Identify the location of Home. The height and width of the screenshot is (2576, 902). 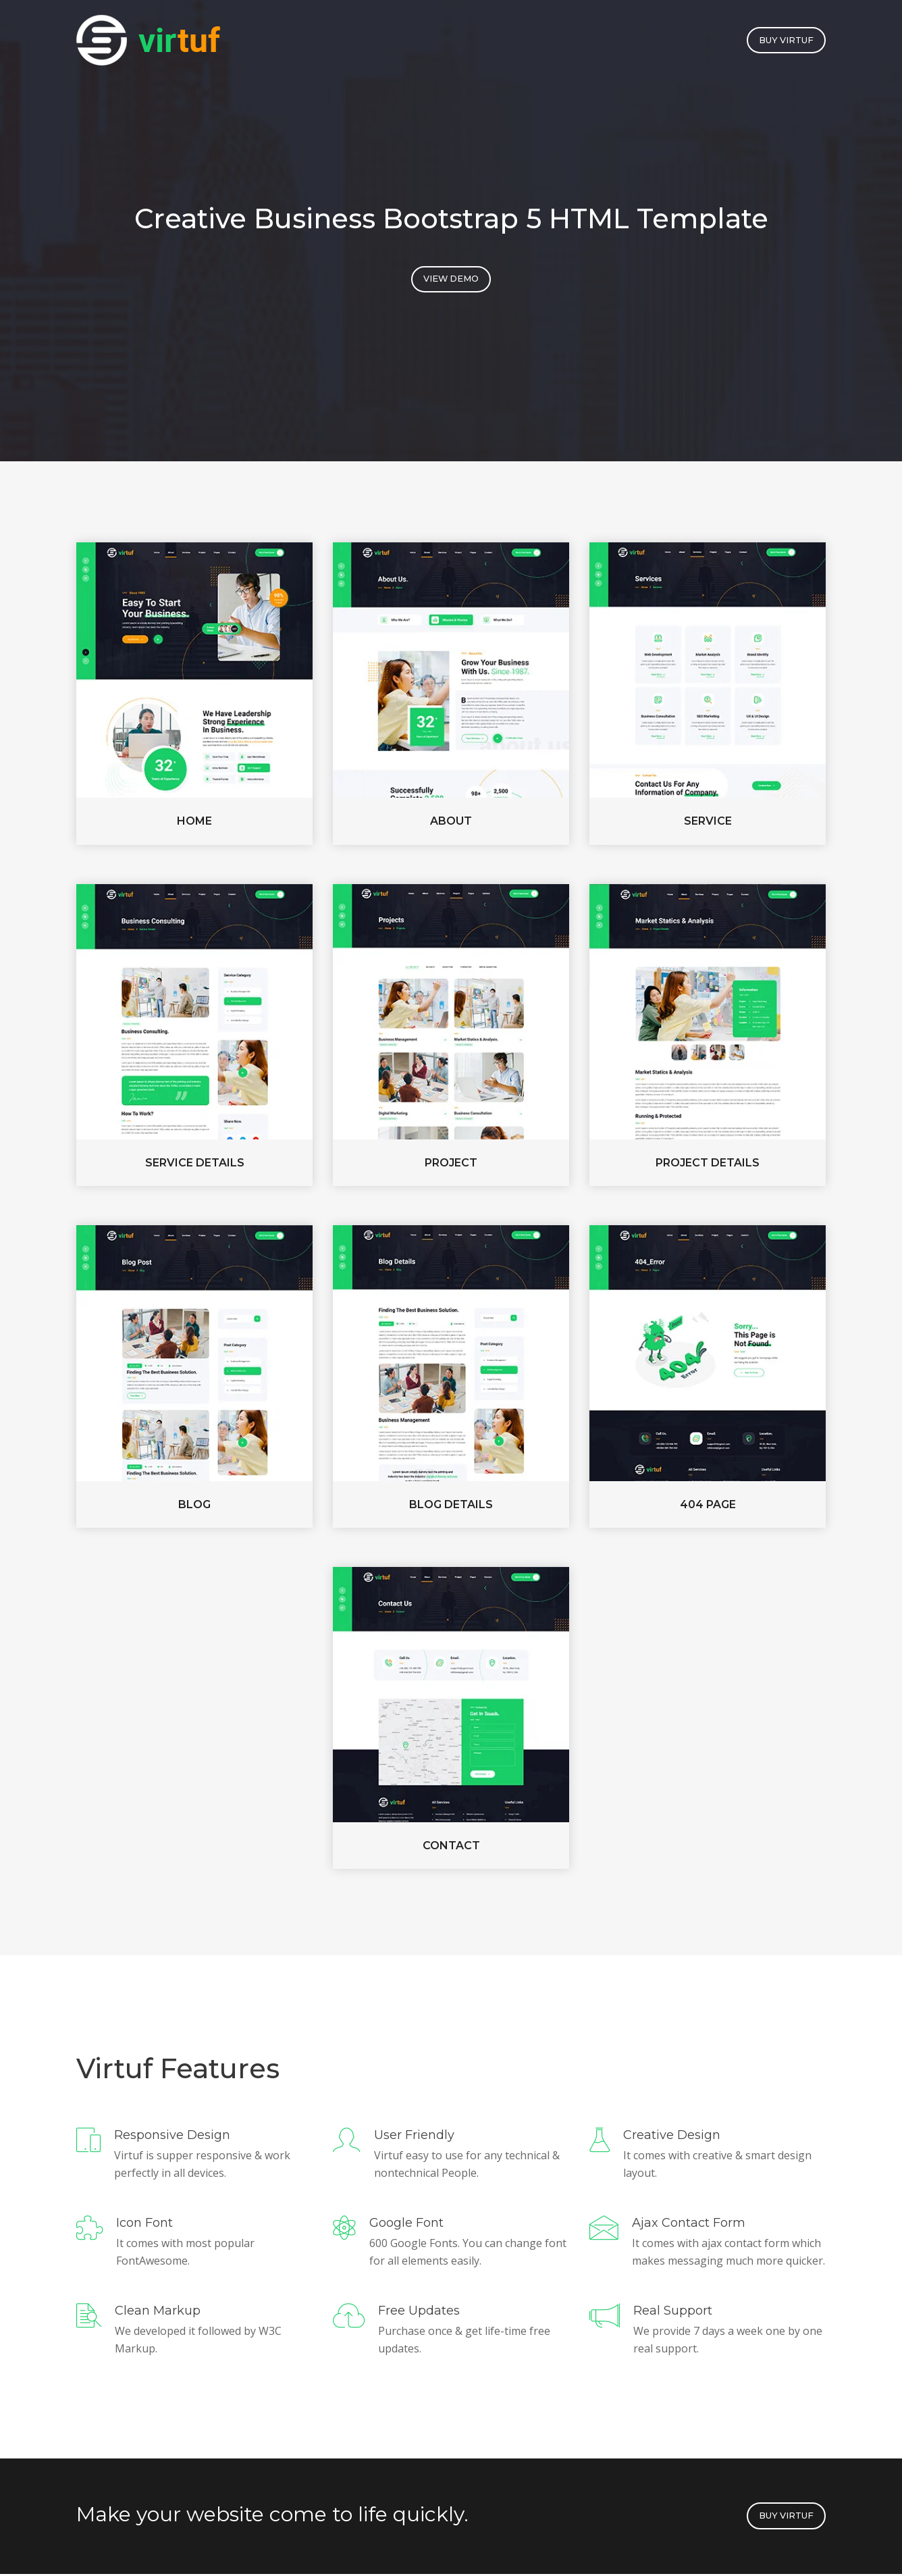
(194, 823).